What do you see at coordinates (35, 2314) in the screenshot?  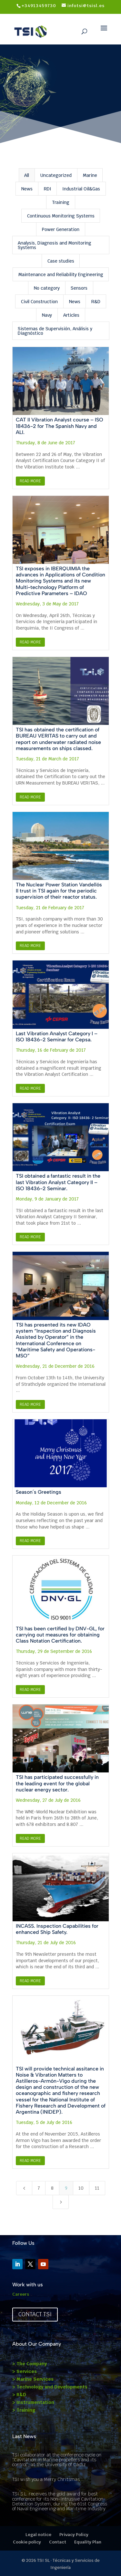 I see `Contact TSI` at bounding box center [35, 2314].